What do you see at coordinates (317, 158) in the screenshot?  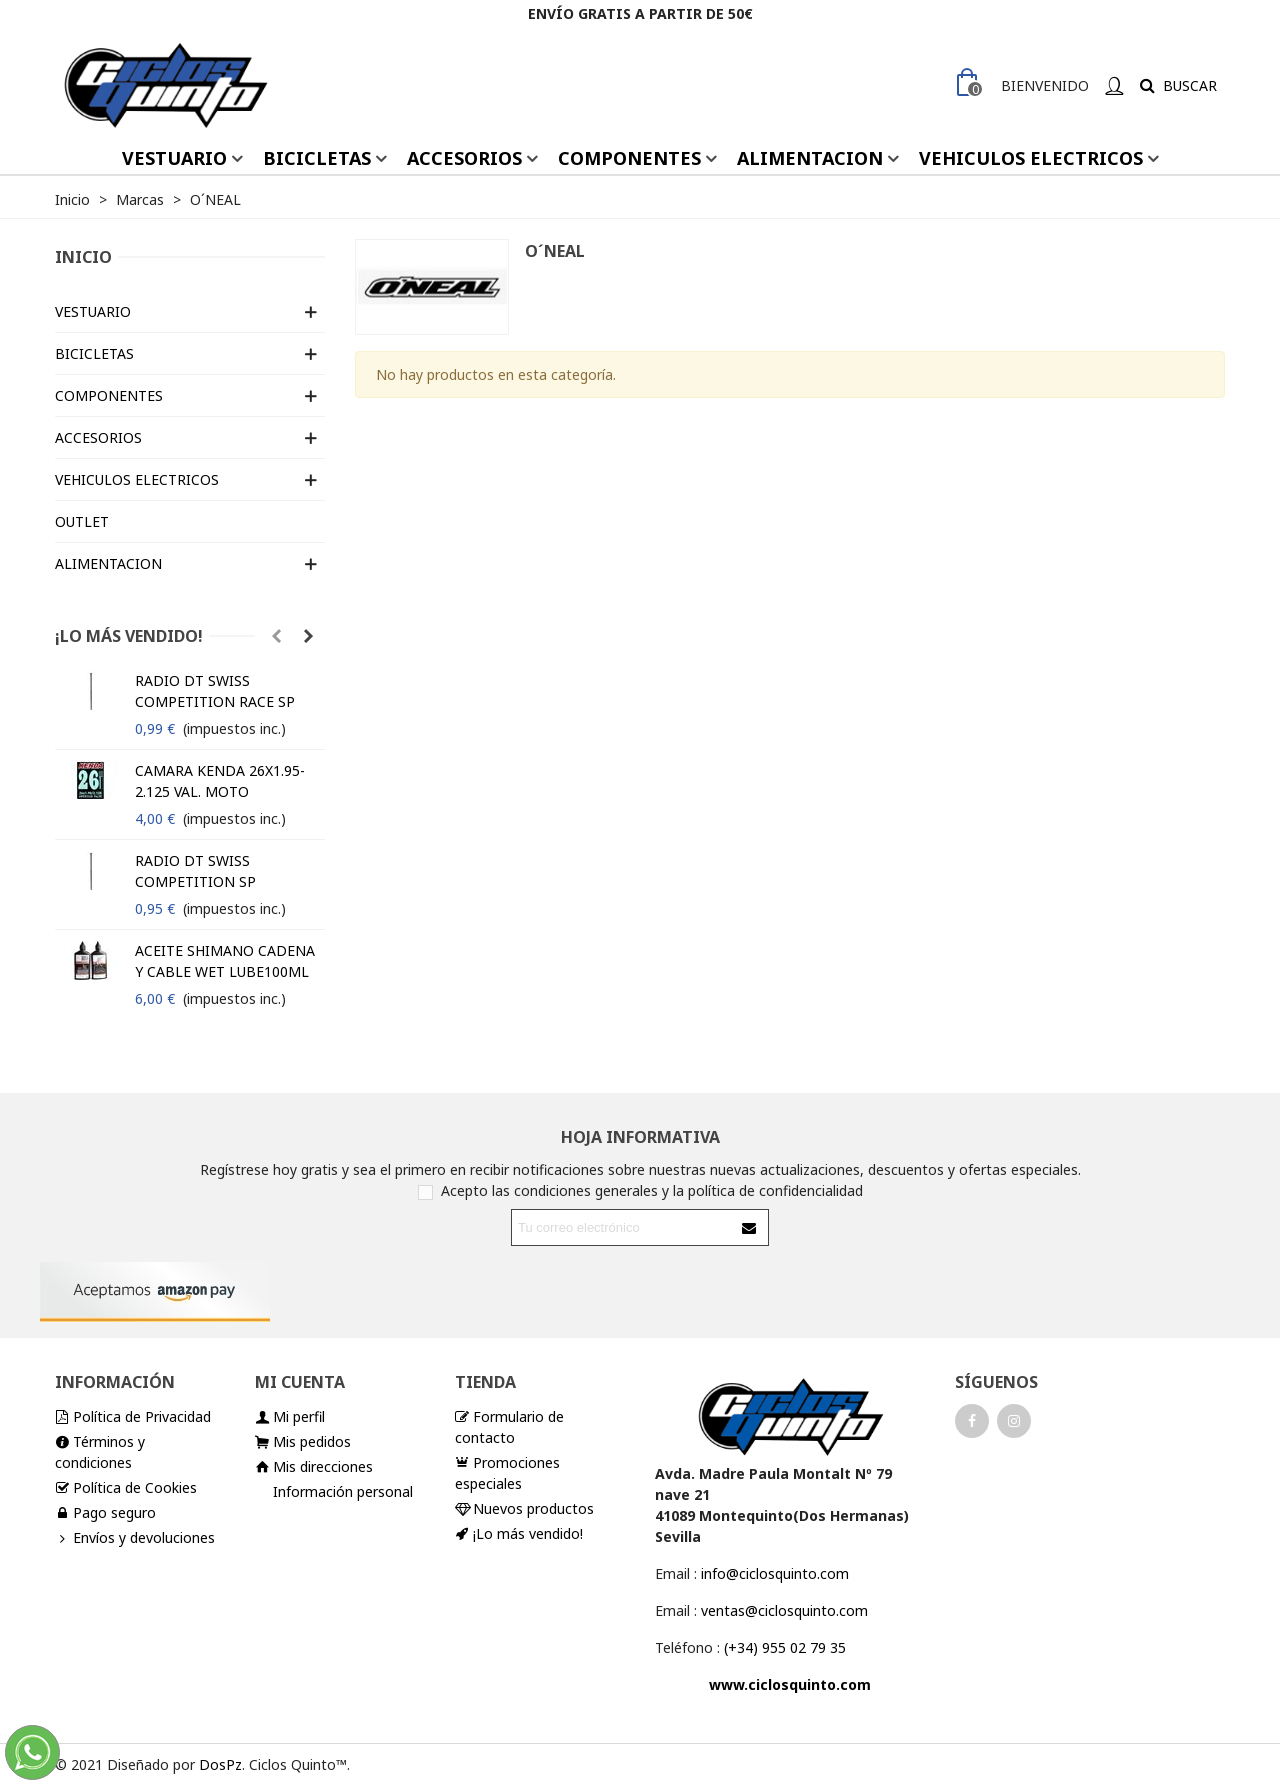 I see `BICICLETAS` at bounding box center [317, 158].